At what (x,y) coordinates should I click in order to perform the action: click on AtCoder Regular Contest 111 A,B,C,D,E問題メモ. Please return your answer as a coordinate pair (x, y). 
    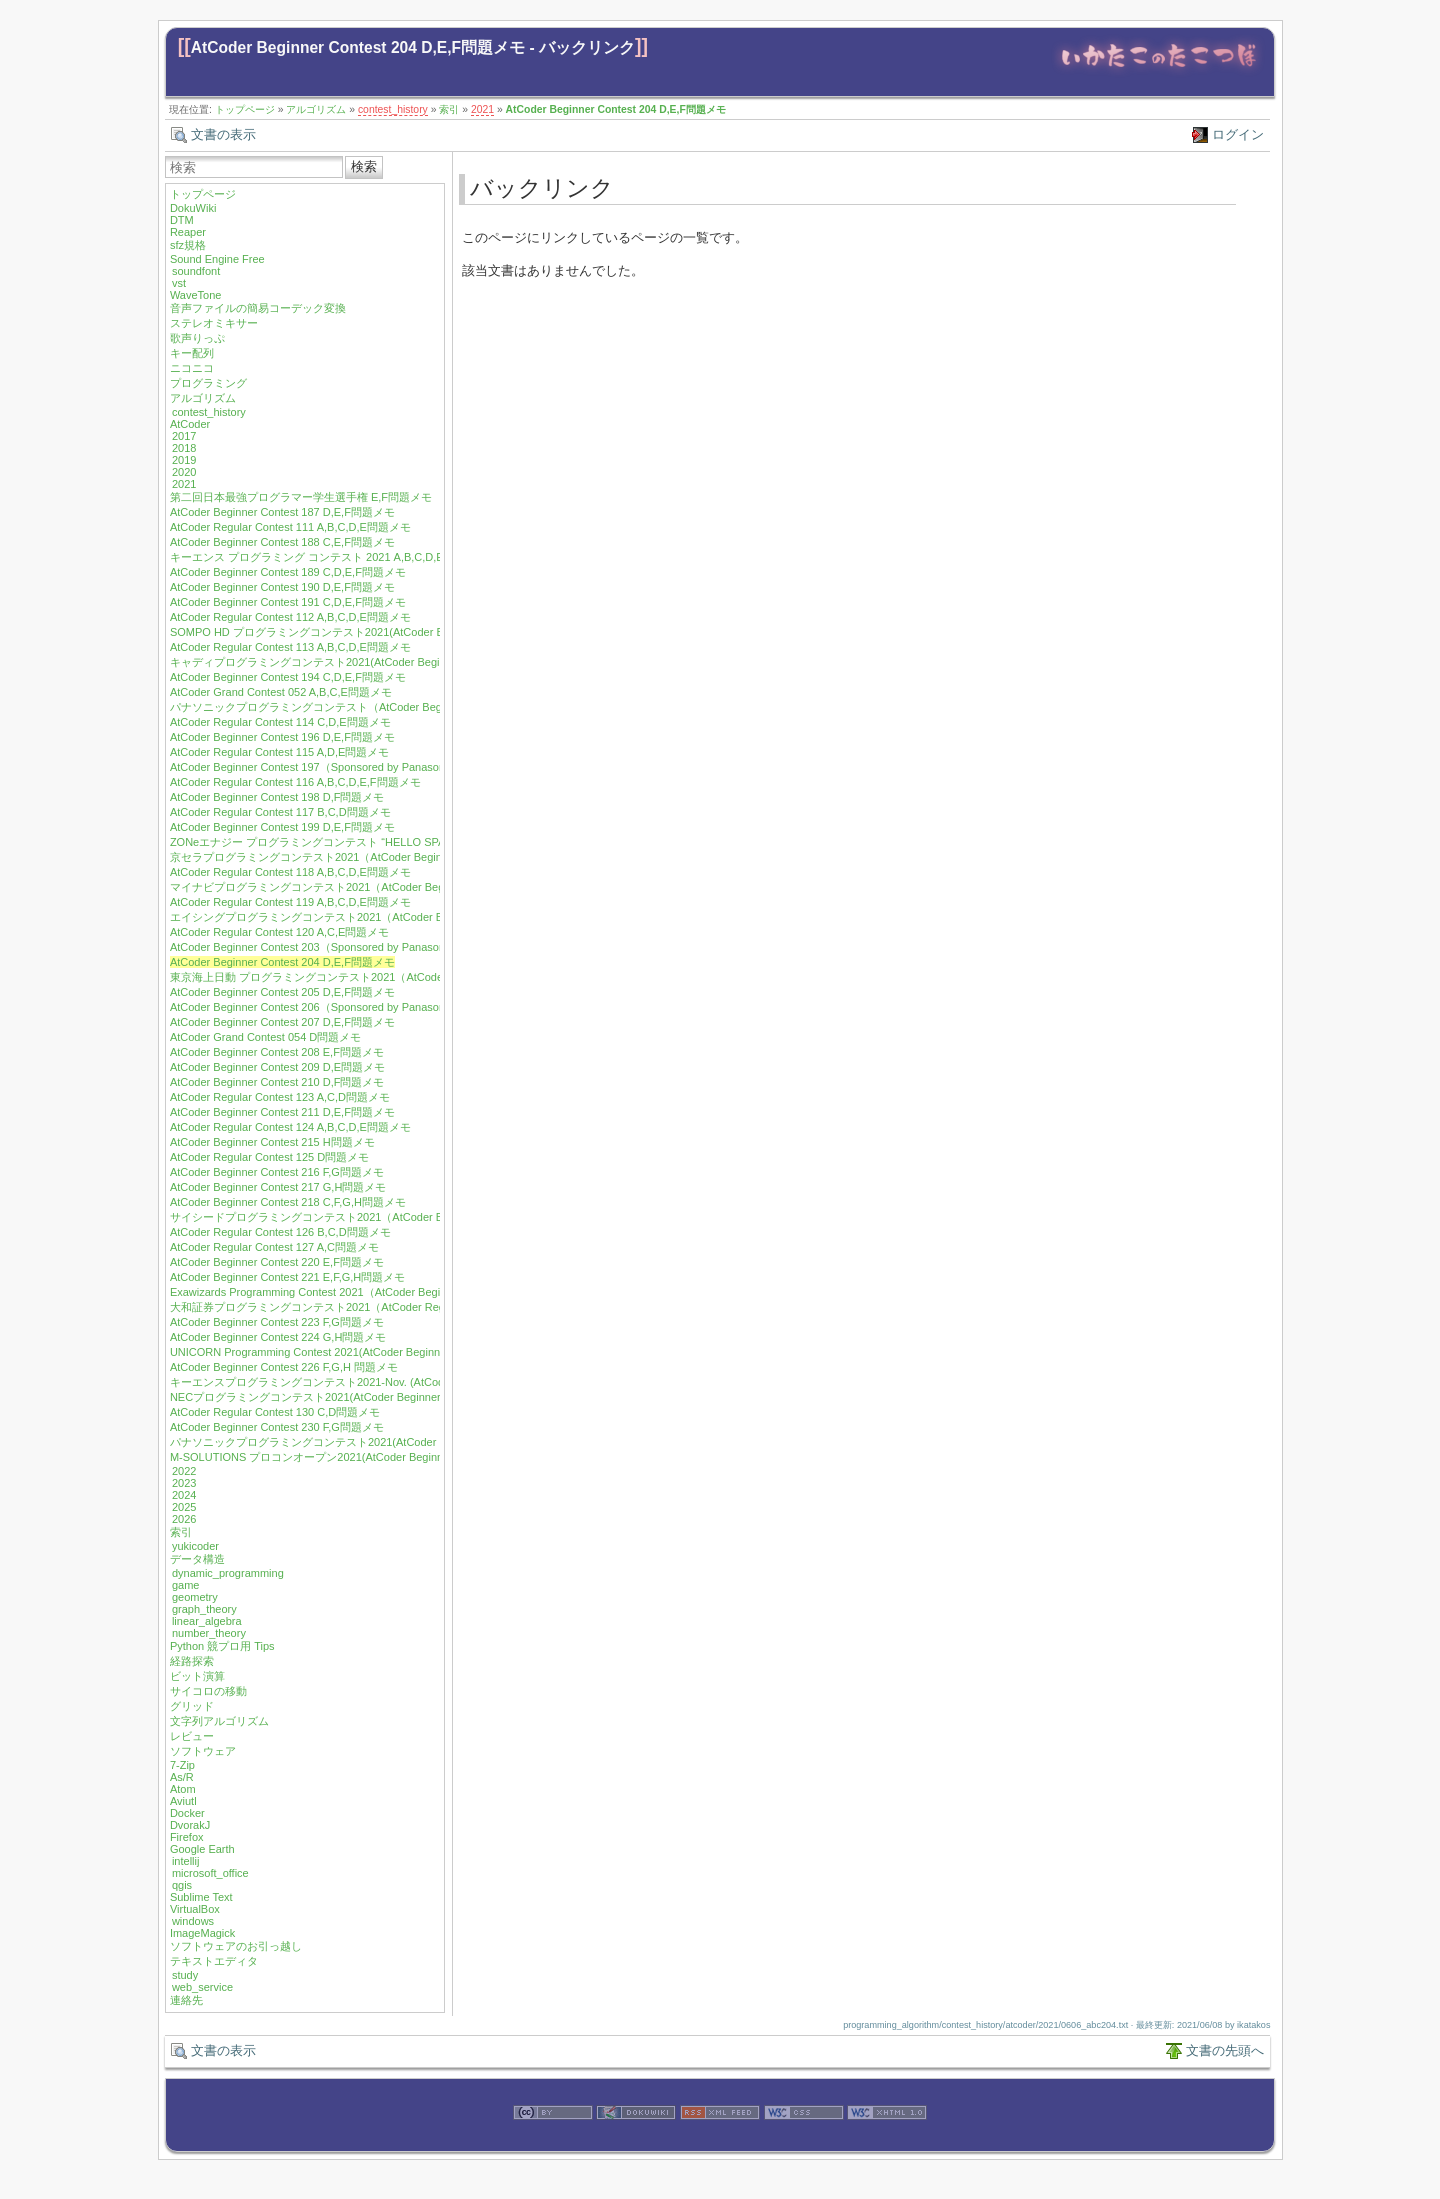
    Looking at the image, I should click on (290, 527).